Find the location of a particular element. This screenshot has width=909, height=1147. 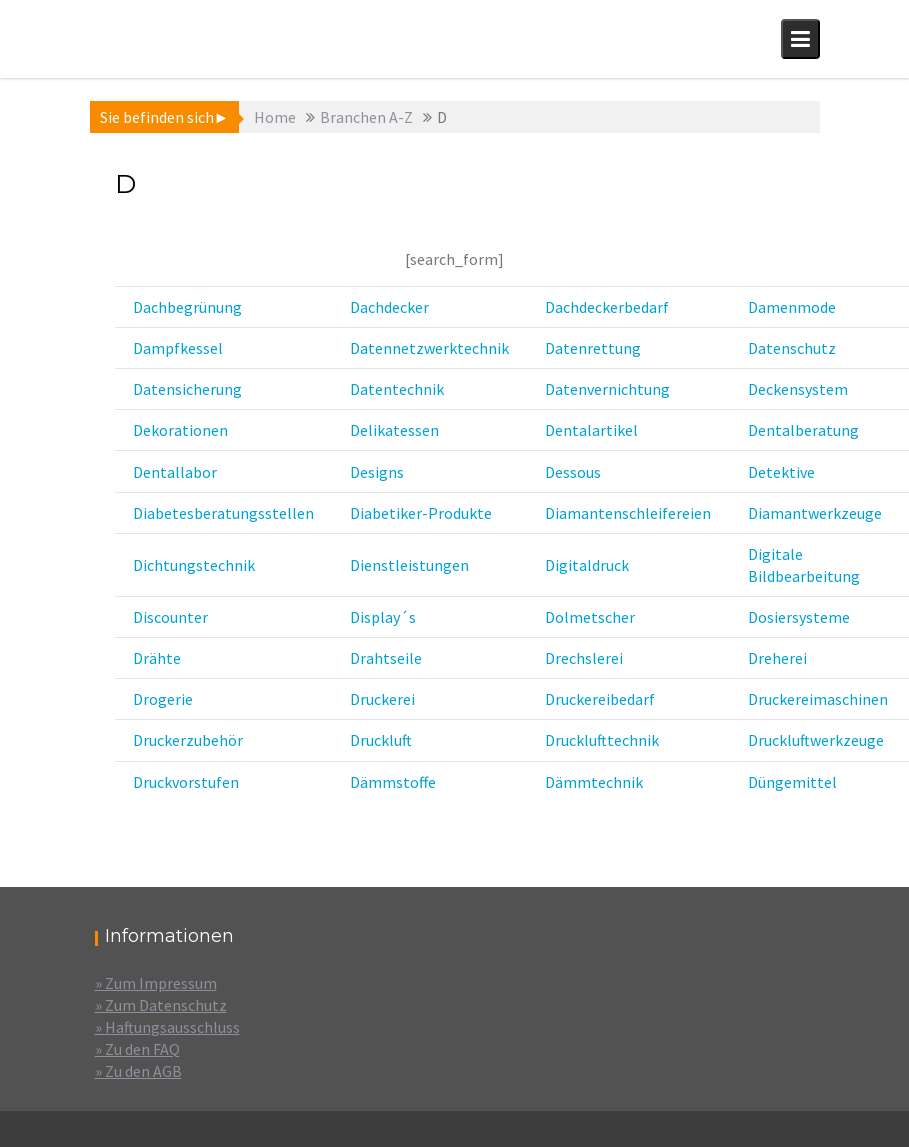

Damenmode is located at coordinates (792, 307).